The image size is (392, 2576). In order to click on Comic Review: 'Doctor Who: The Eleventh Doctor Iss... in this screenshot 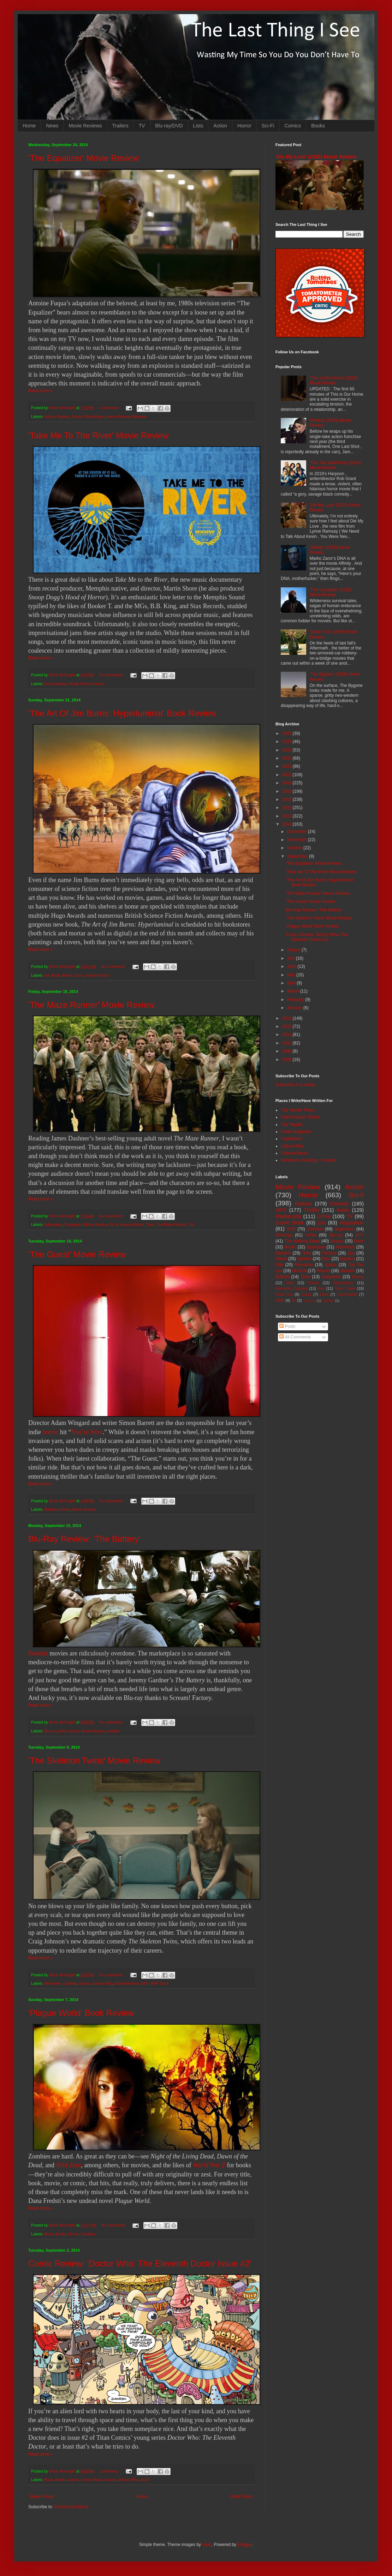, I will do `click(317, 937)`.